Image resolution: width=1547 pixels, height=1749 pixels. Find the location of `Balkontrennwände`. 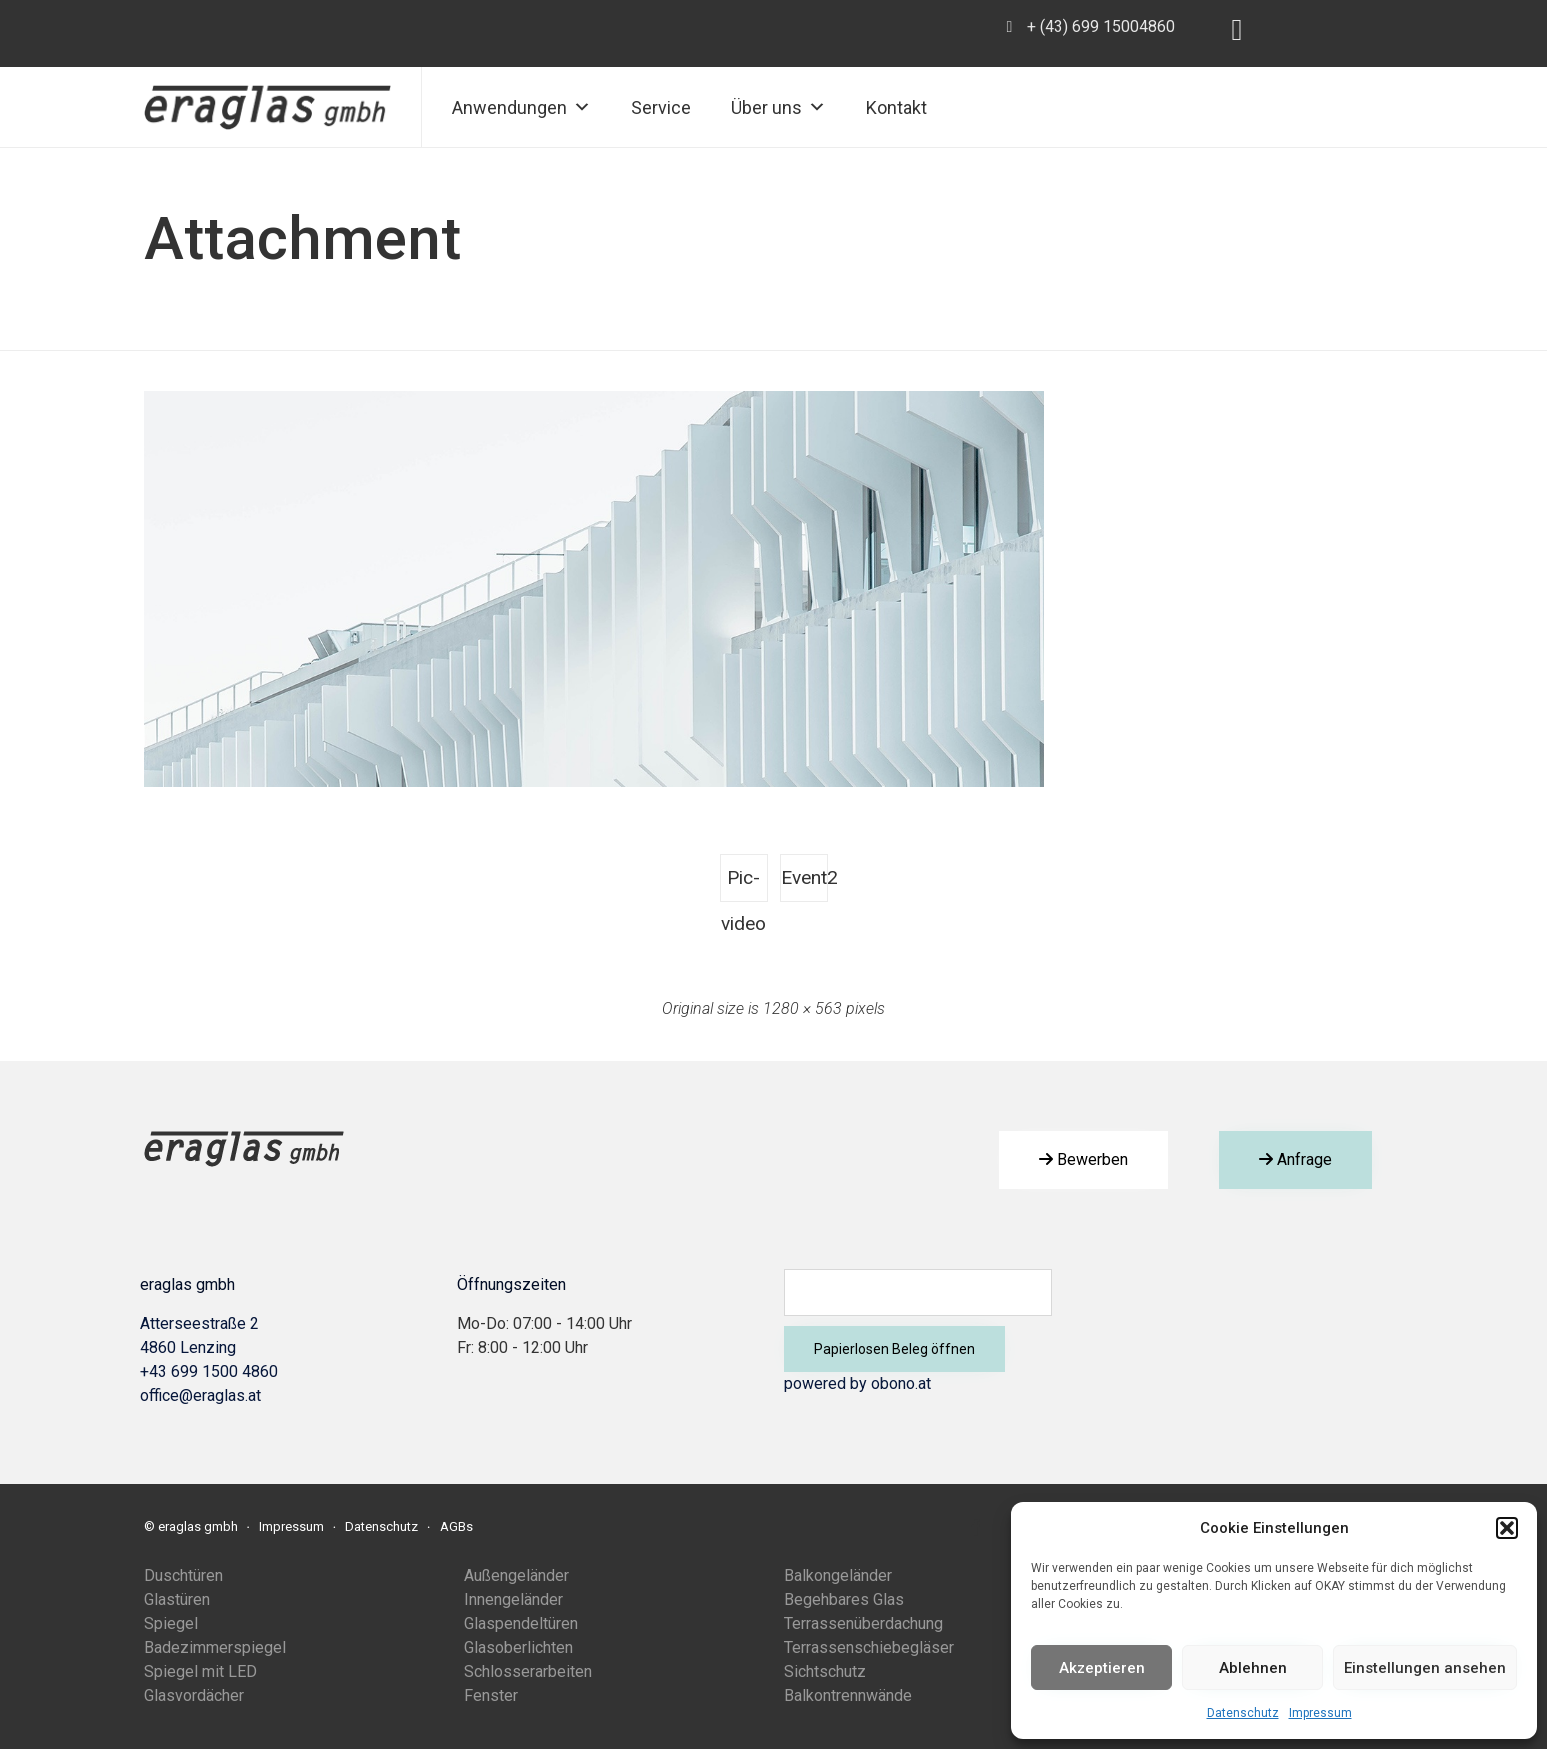

Balkontrennwände is located at coordinates (848, 1695).